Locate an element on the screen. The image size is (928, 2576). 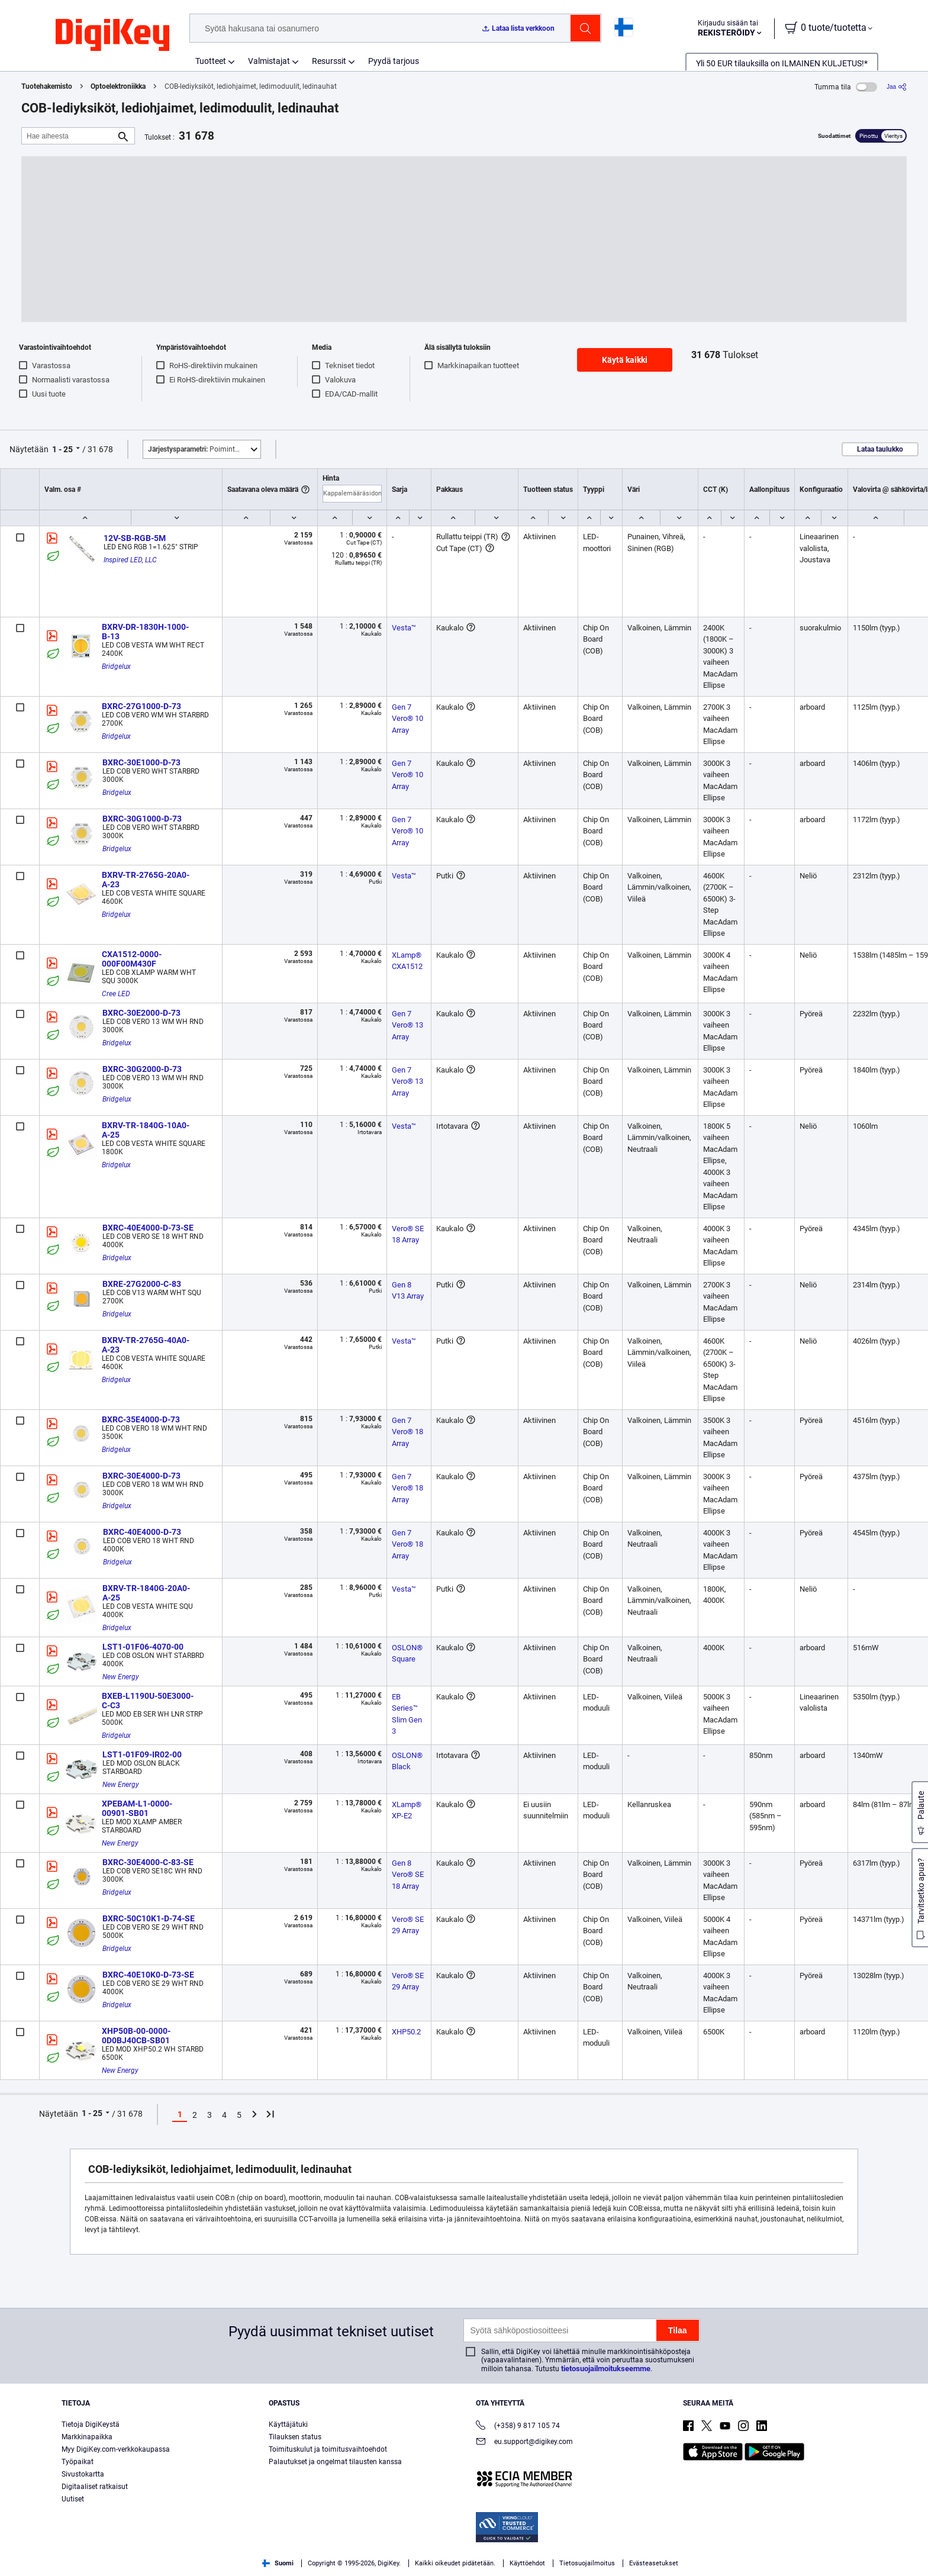
BXEB-L1190U-50E3000-C-C3 is located at coordinates (148, 1700).